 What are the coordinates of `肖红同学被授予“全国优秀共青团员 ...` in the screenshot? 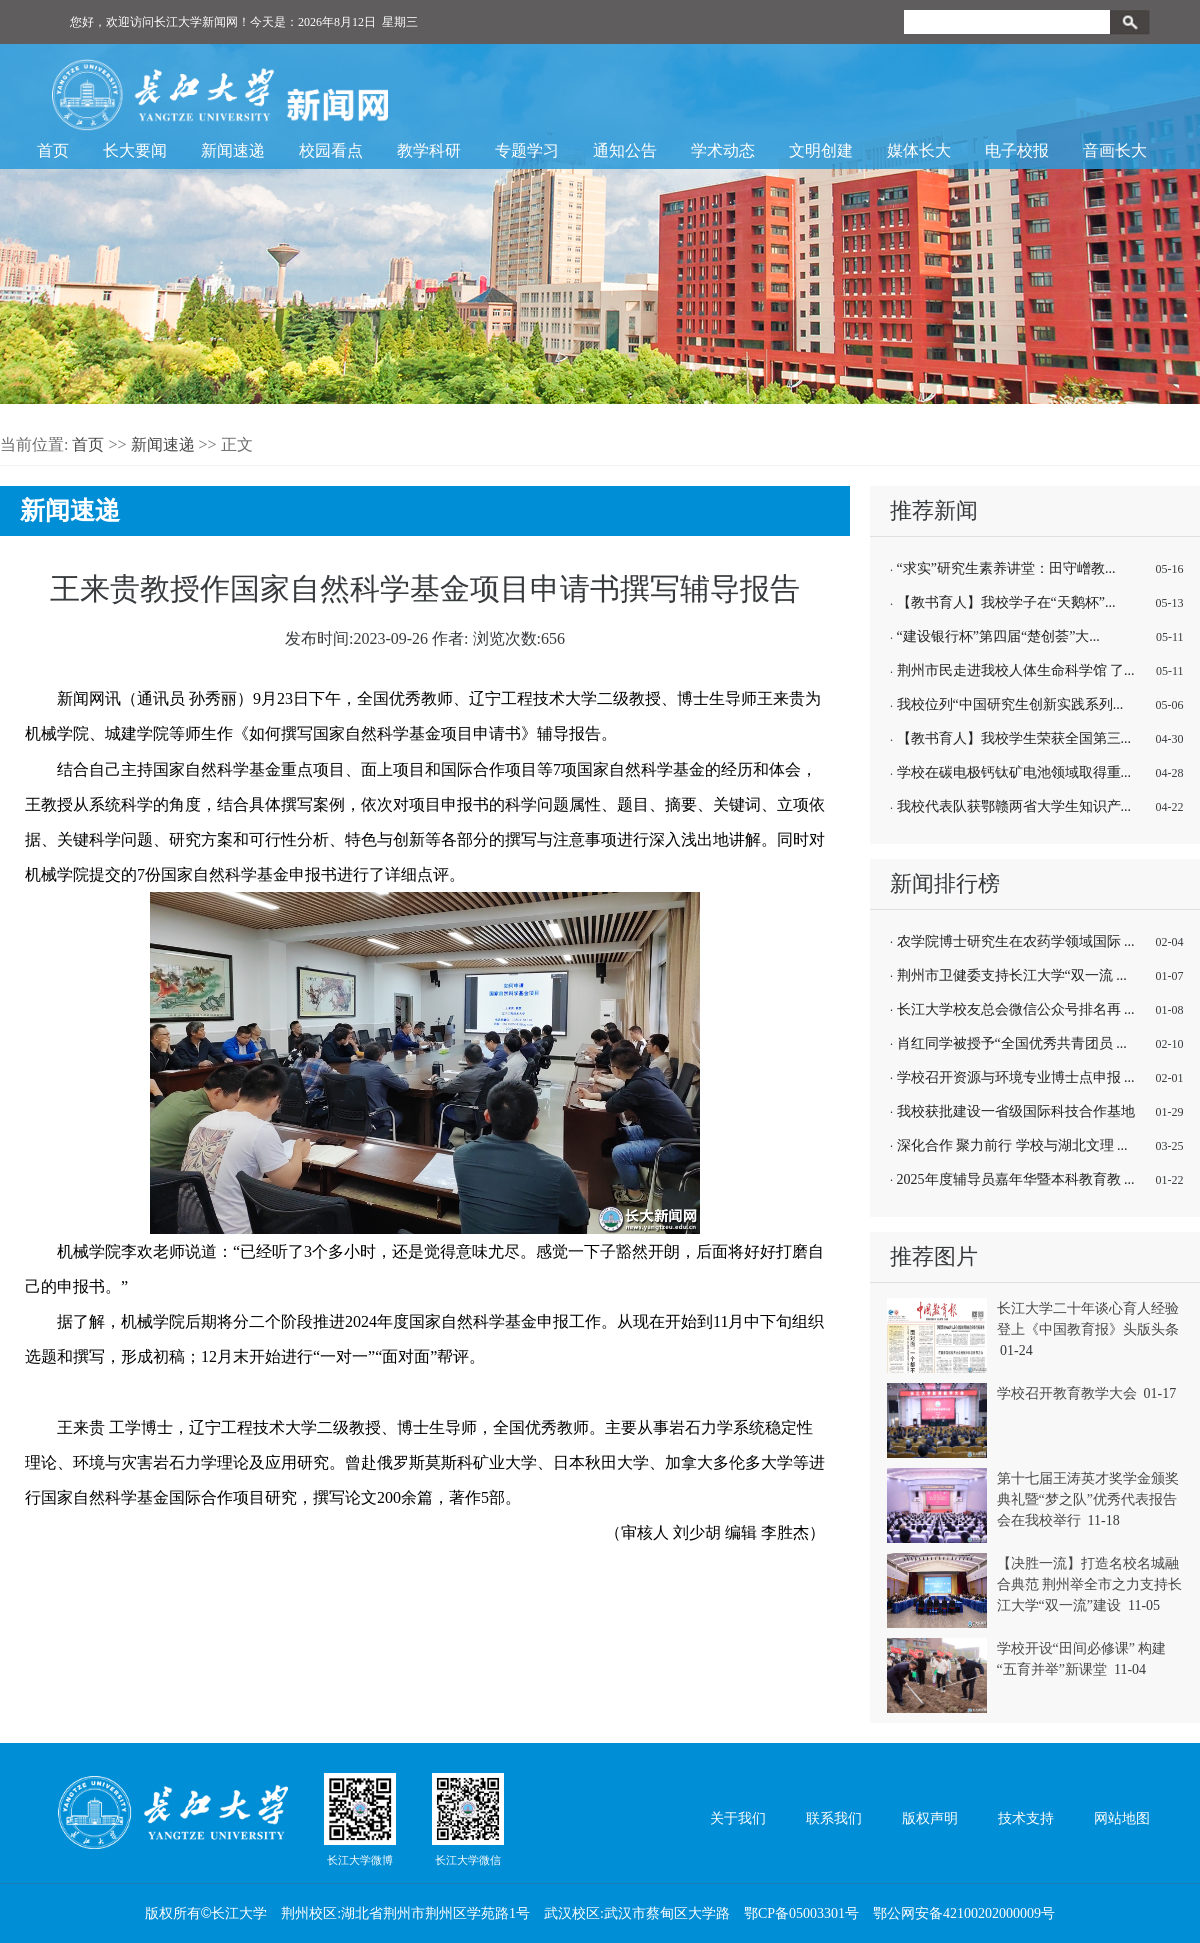 It's located at (1012, 1043).